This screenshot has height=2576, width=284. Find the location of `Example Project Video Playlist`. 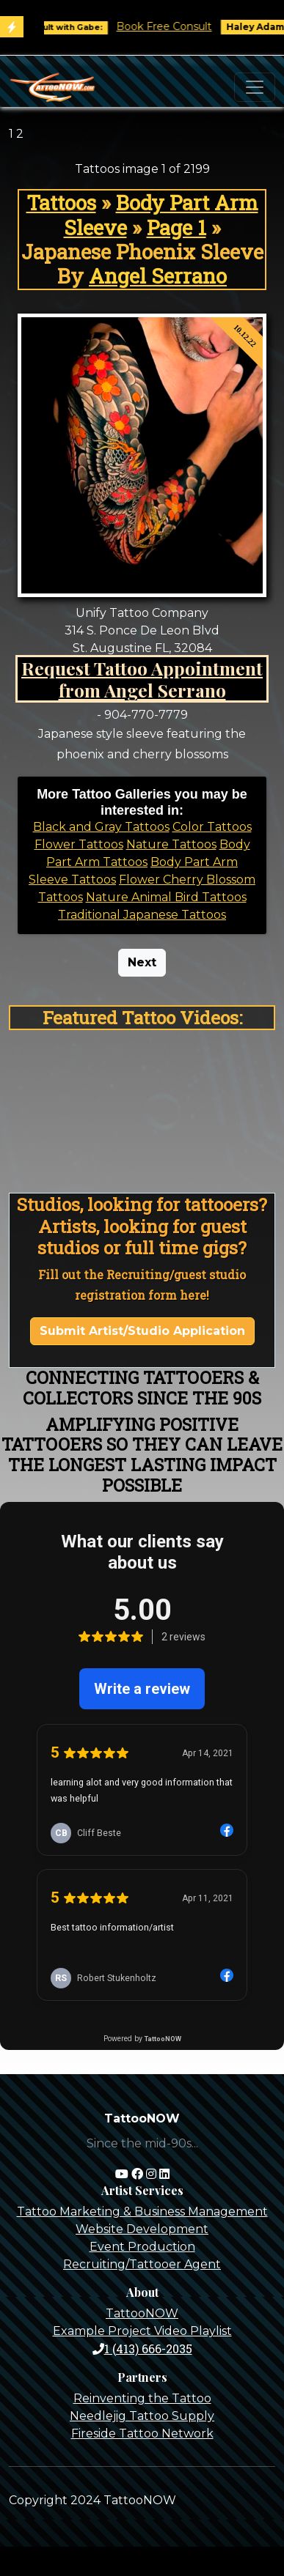

Example Project Video Playlist is located at coordinates (142, 2331).